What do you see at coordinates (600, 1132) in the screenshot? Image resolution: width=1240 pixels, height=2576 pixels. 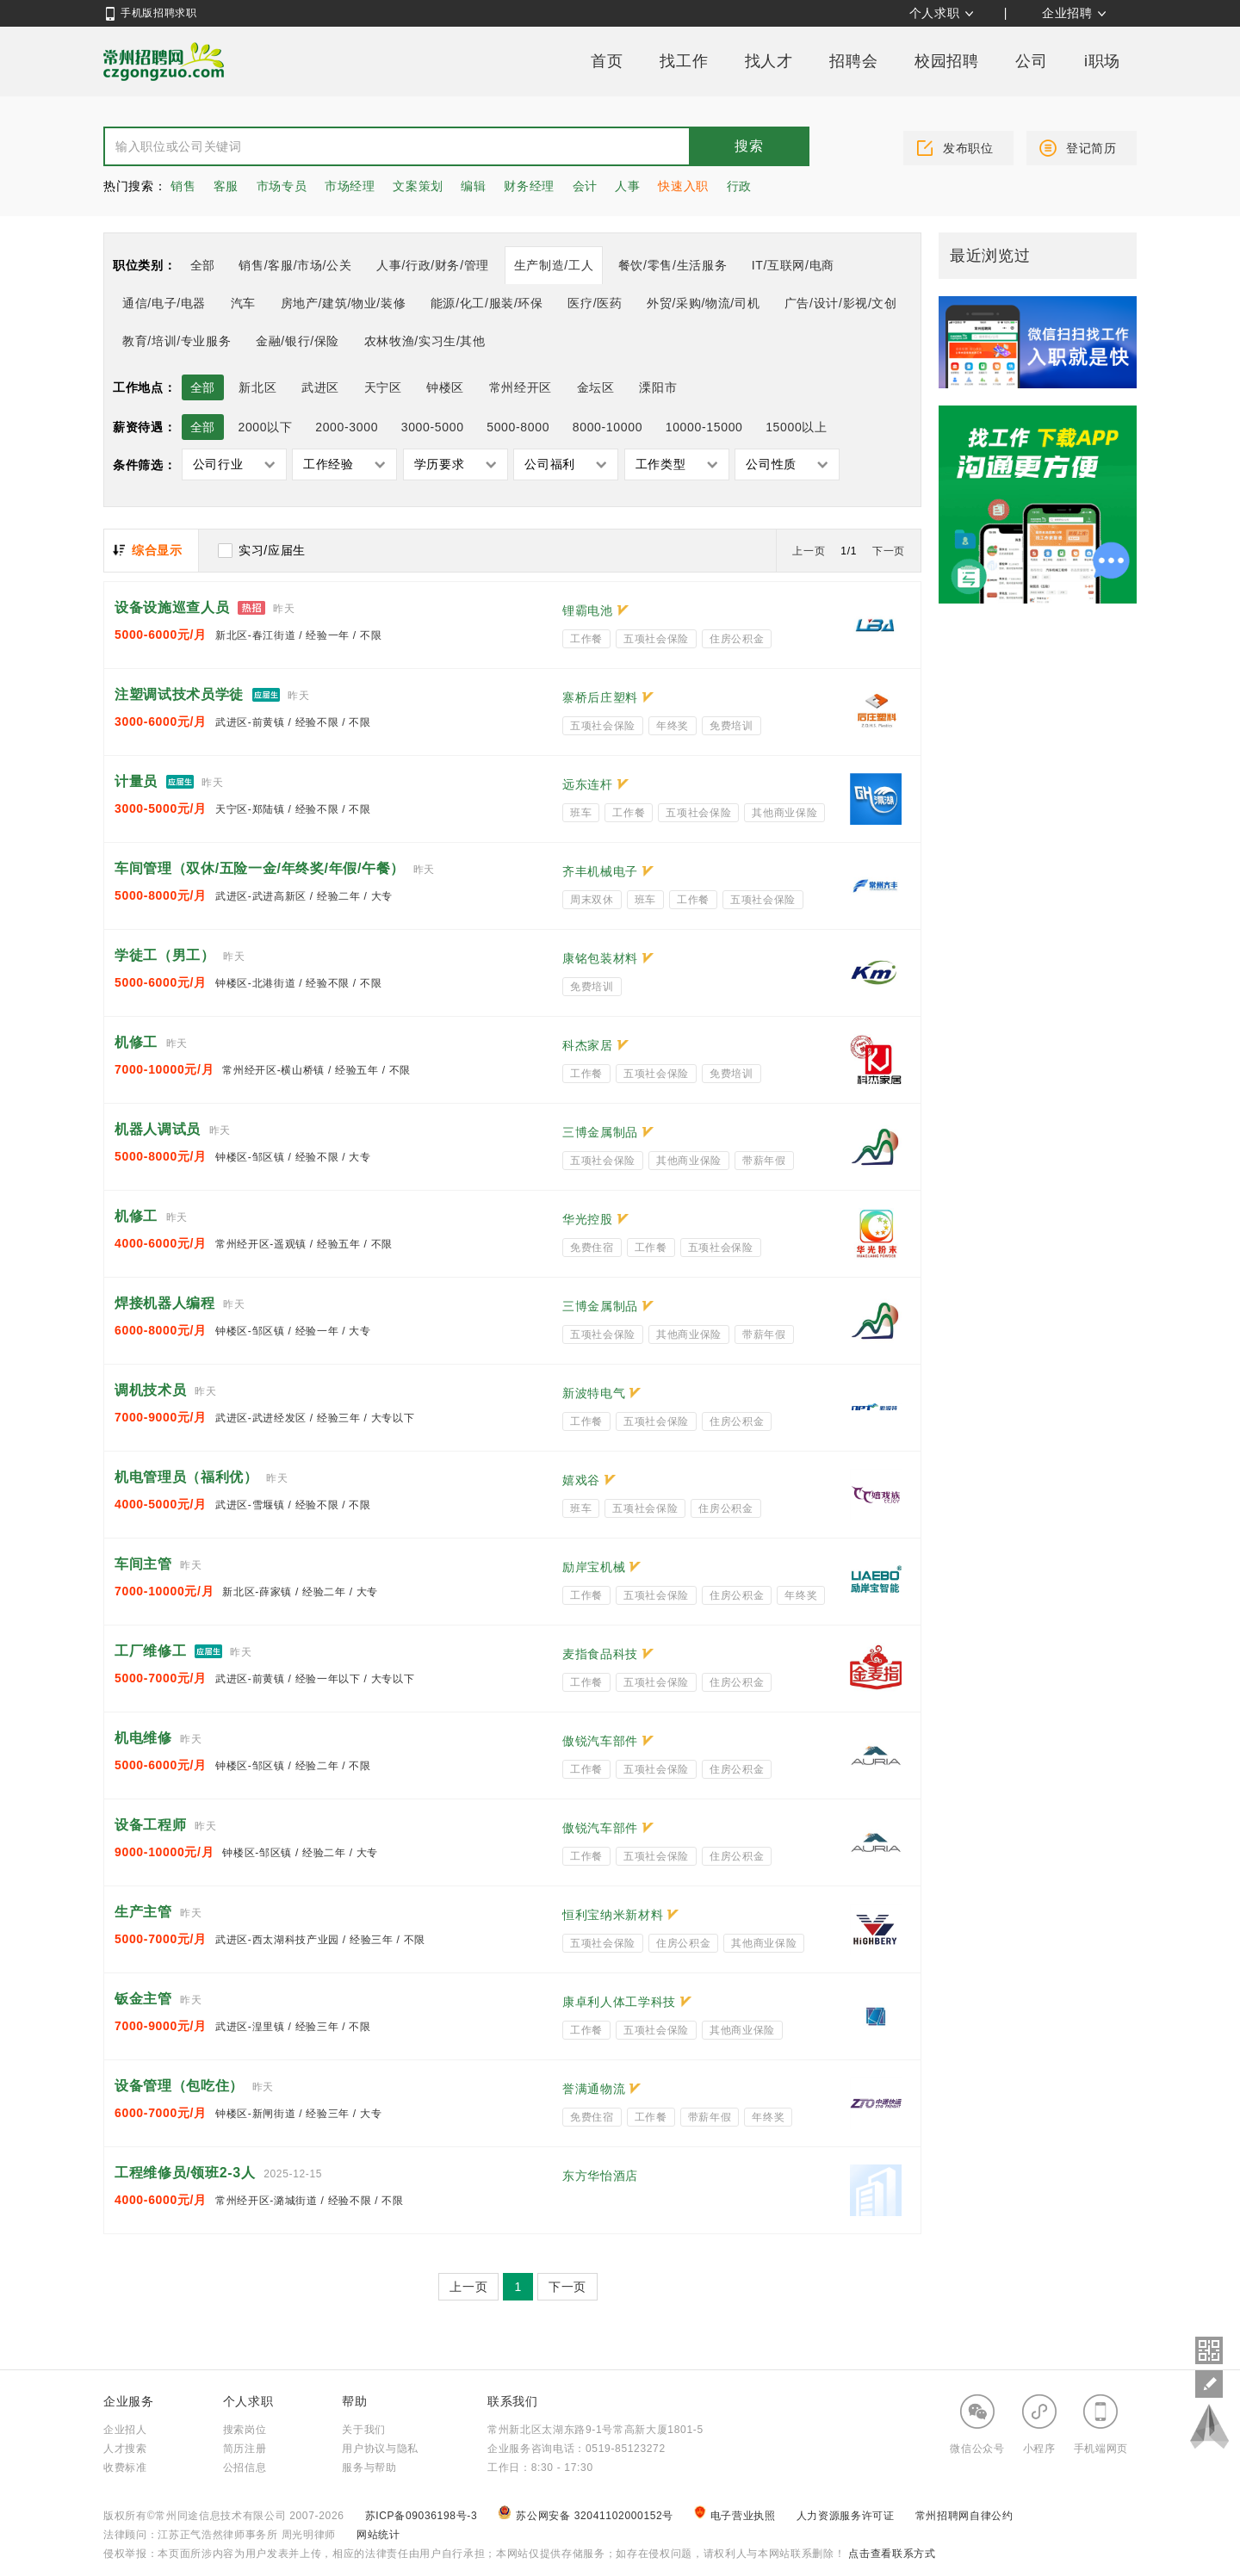 I see `三博金属制品` at bounding box center [600, 1132].